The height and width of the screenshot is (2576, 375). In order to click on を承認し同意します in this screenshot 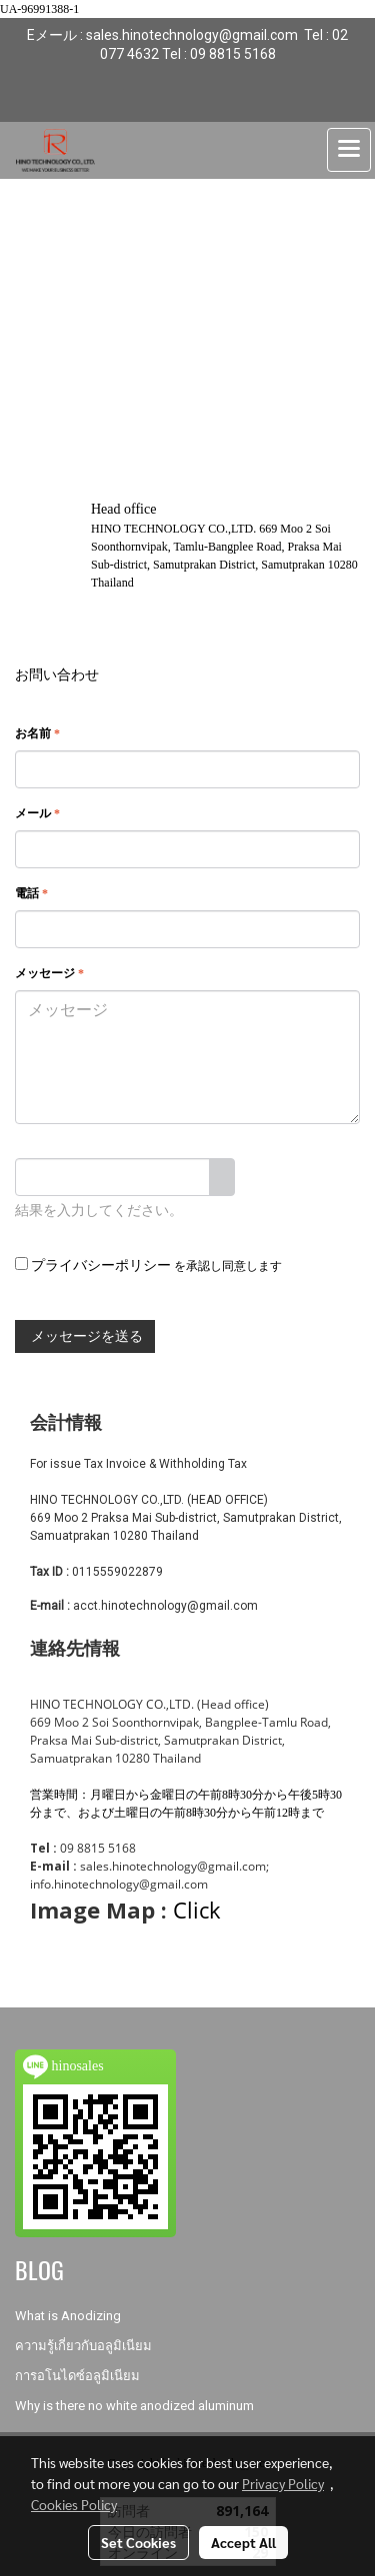, I will do `click(148, 1265)`.